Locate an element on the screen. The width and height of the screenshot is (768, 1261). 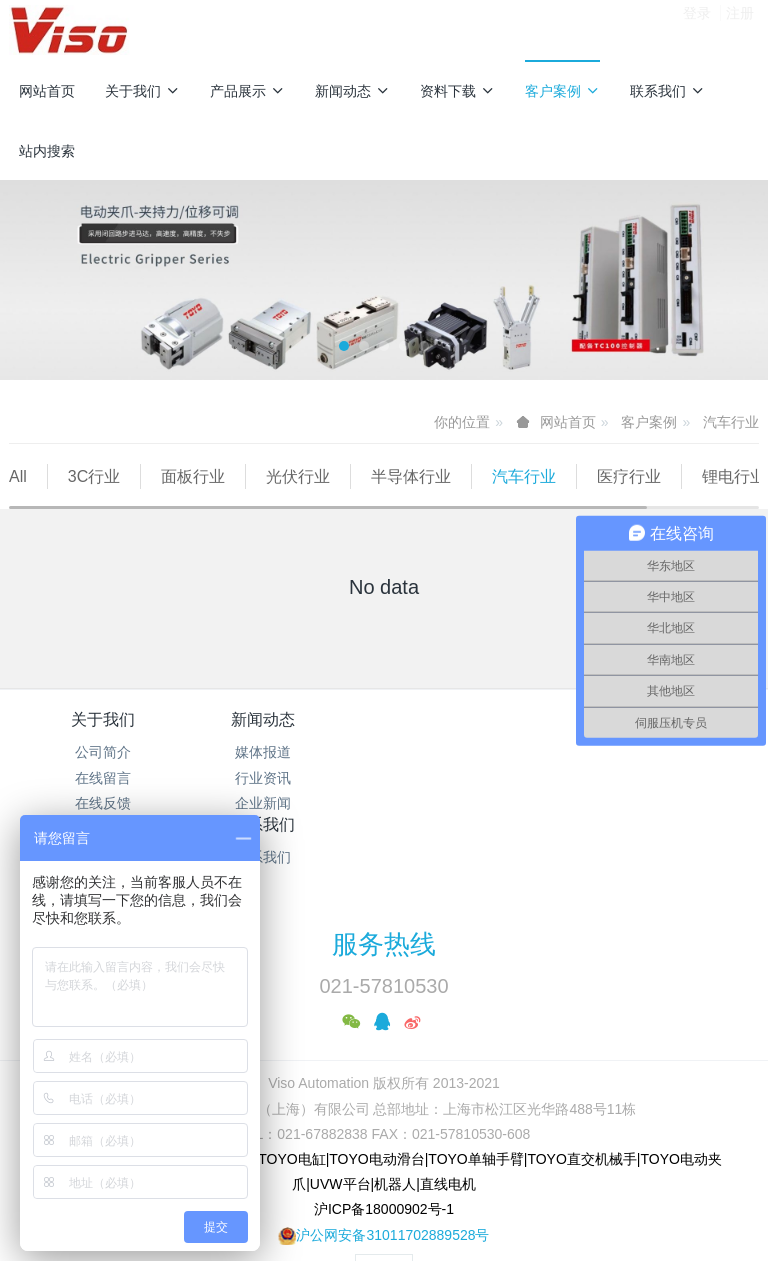
产品型录 is located at coordinates (478, 777).